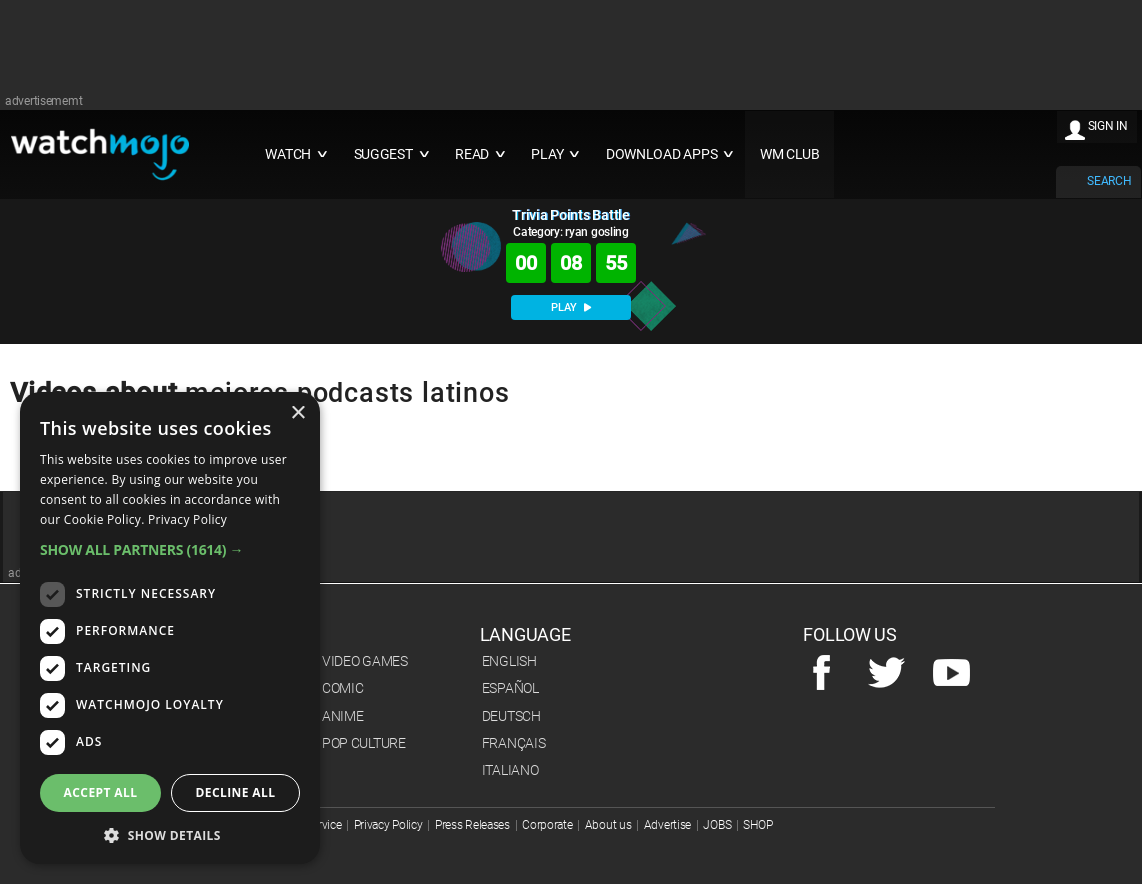 This screenshot has height=884, width=1142. Describe the element at coordinates (571, 307) in the screenshot. I see `PLAY` at that location.